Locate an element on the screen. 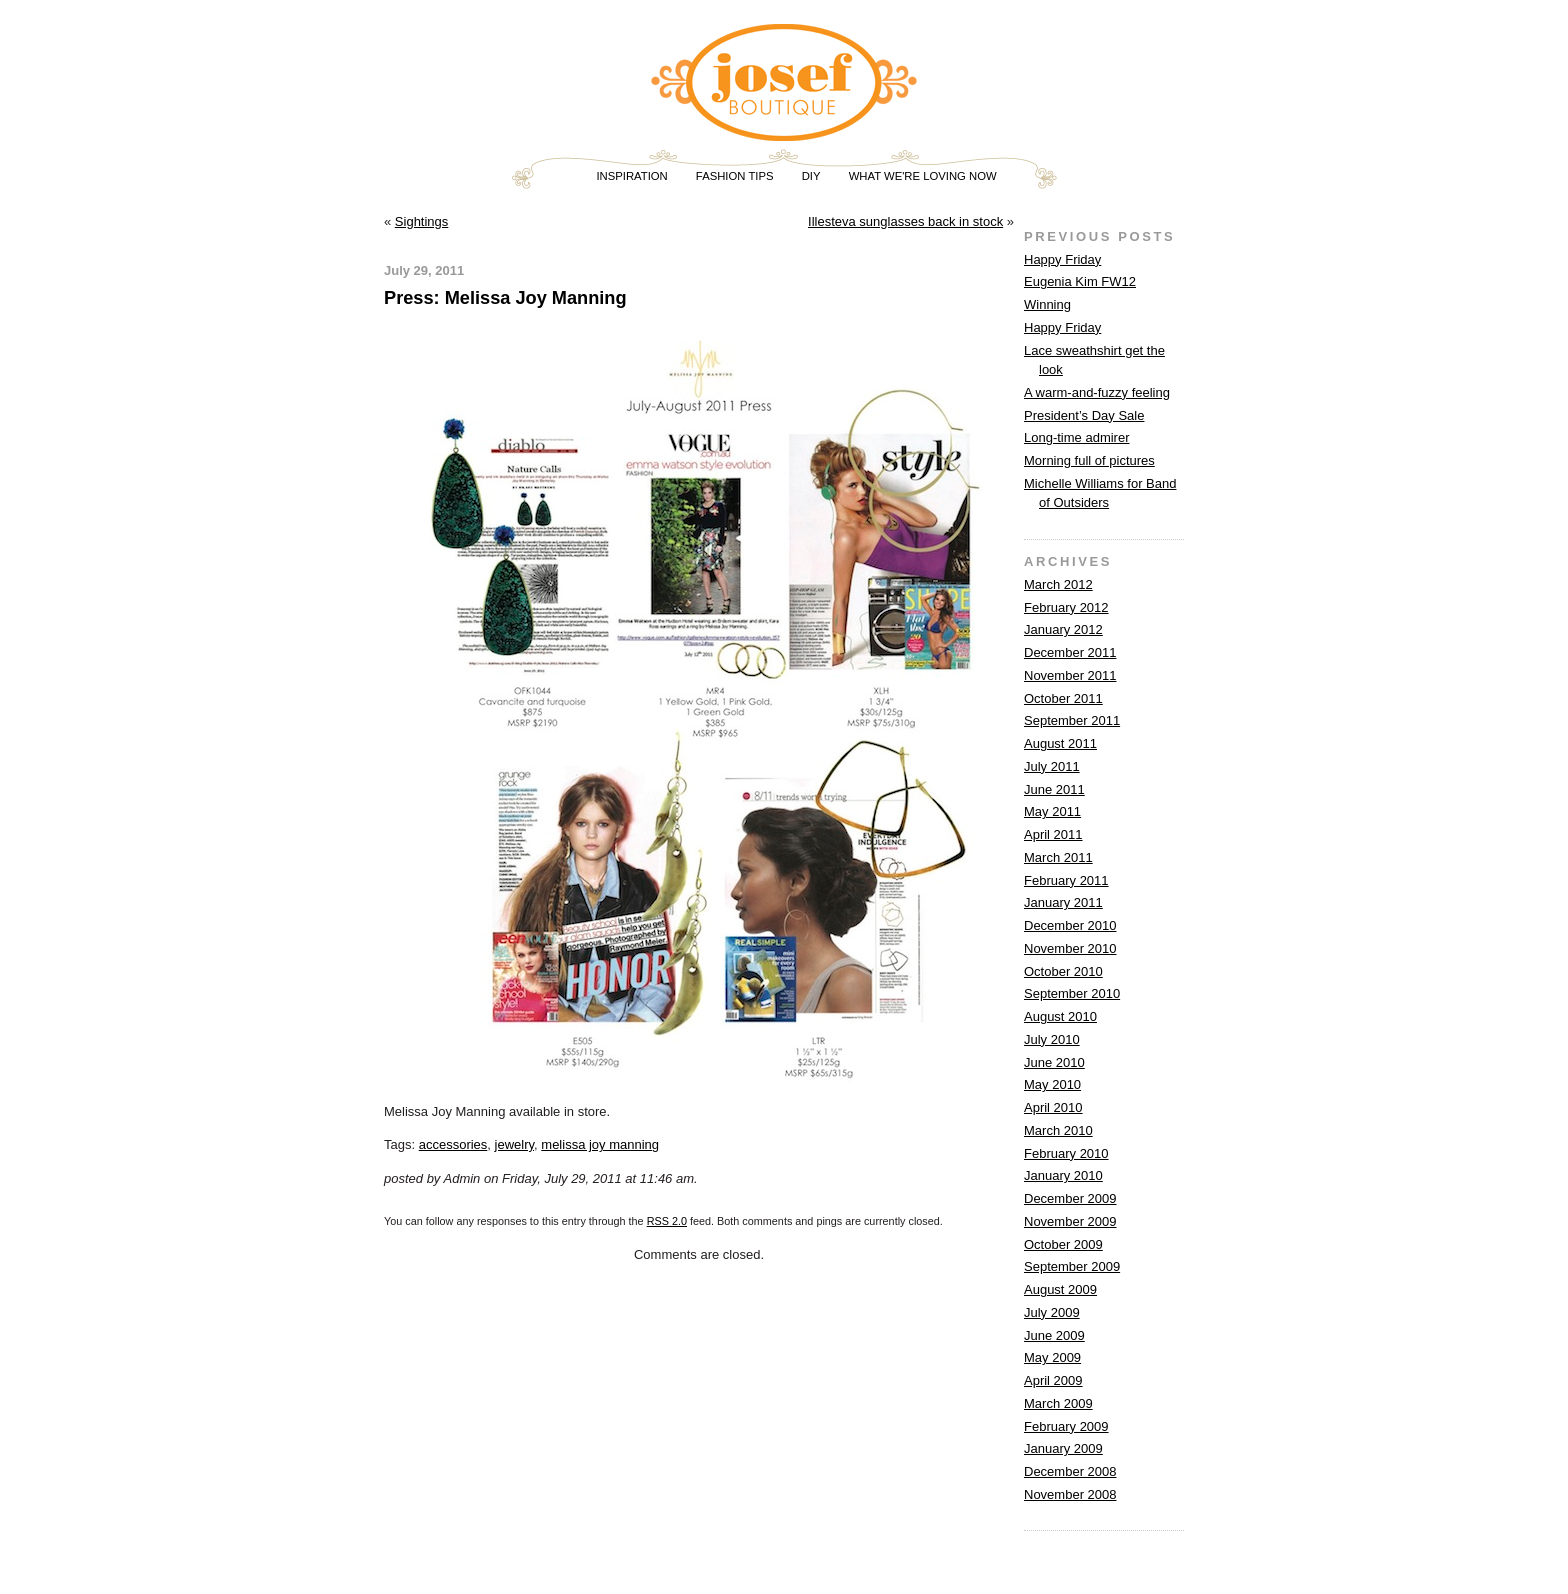 The height and width of the screenshot is (1594, 1568). December 2010 is located at coordinates (1070, 925).